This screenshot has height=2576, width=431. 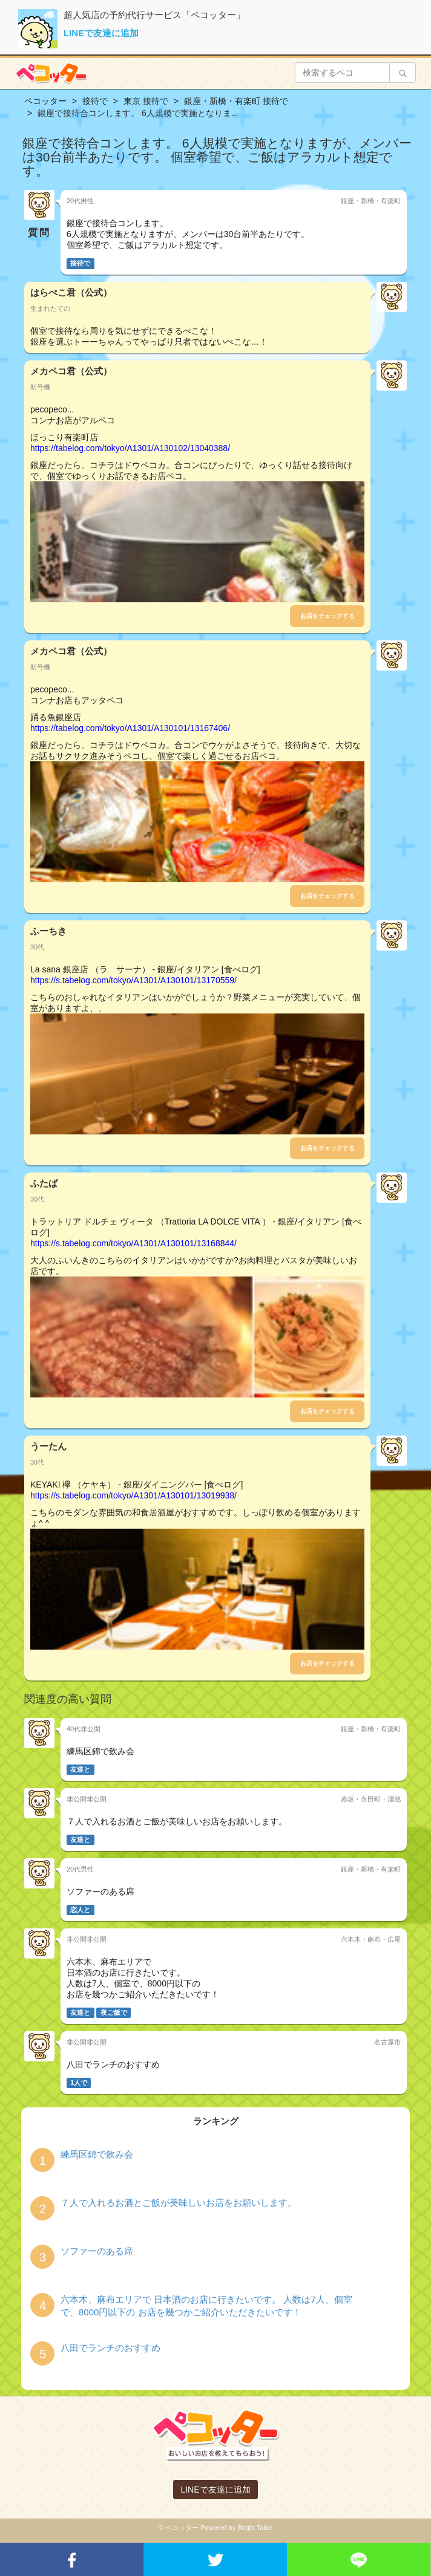 What do you see at coordinates (179, 2202) in the screenshot?
I see `７人で入れるお酒とご飯が美味しいお店をお願いします。` at bounding box center [179, 2202].